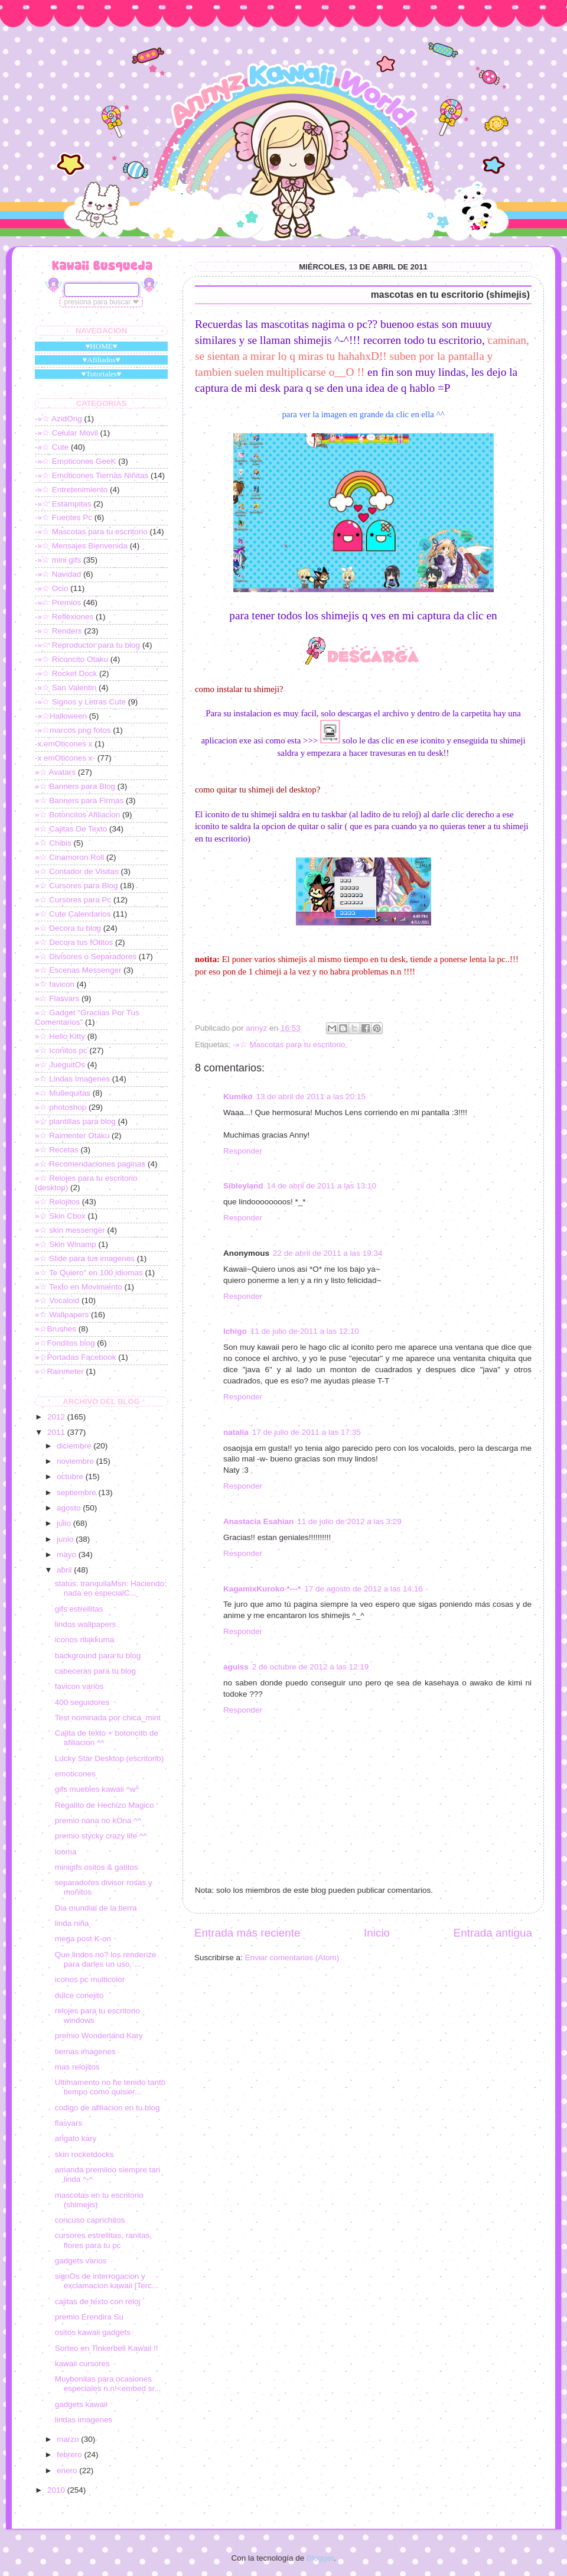  I want to click on marzo, so click(69, 2439).